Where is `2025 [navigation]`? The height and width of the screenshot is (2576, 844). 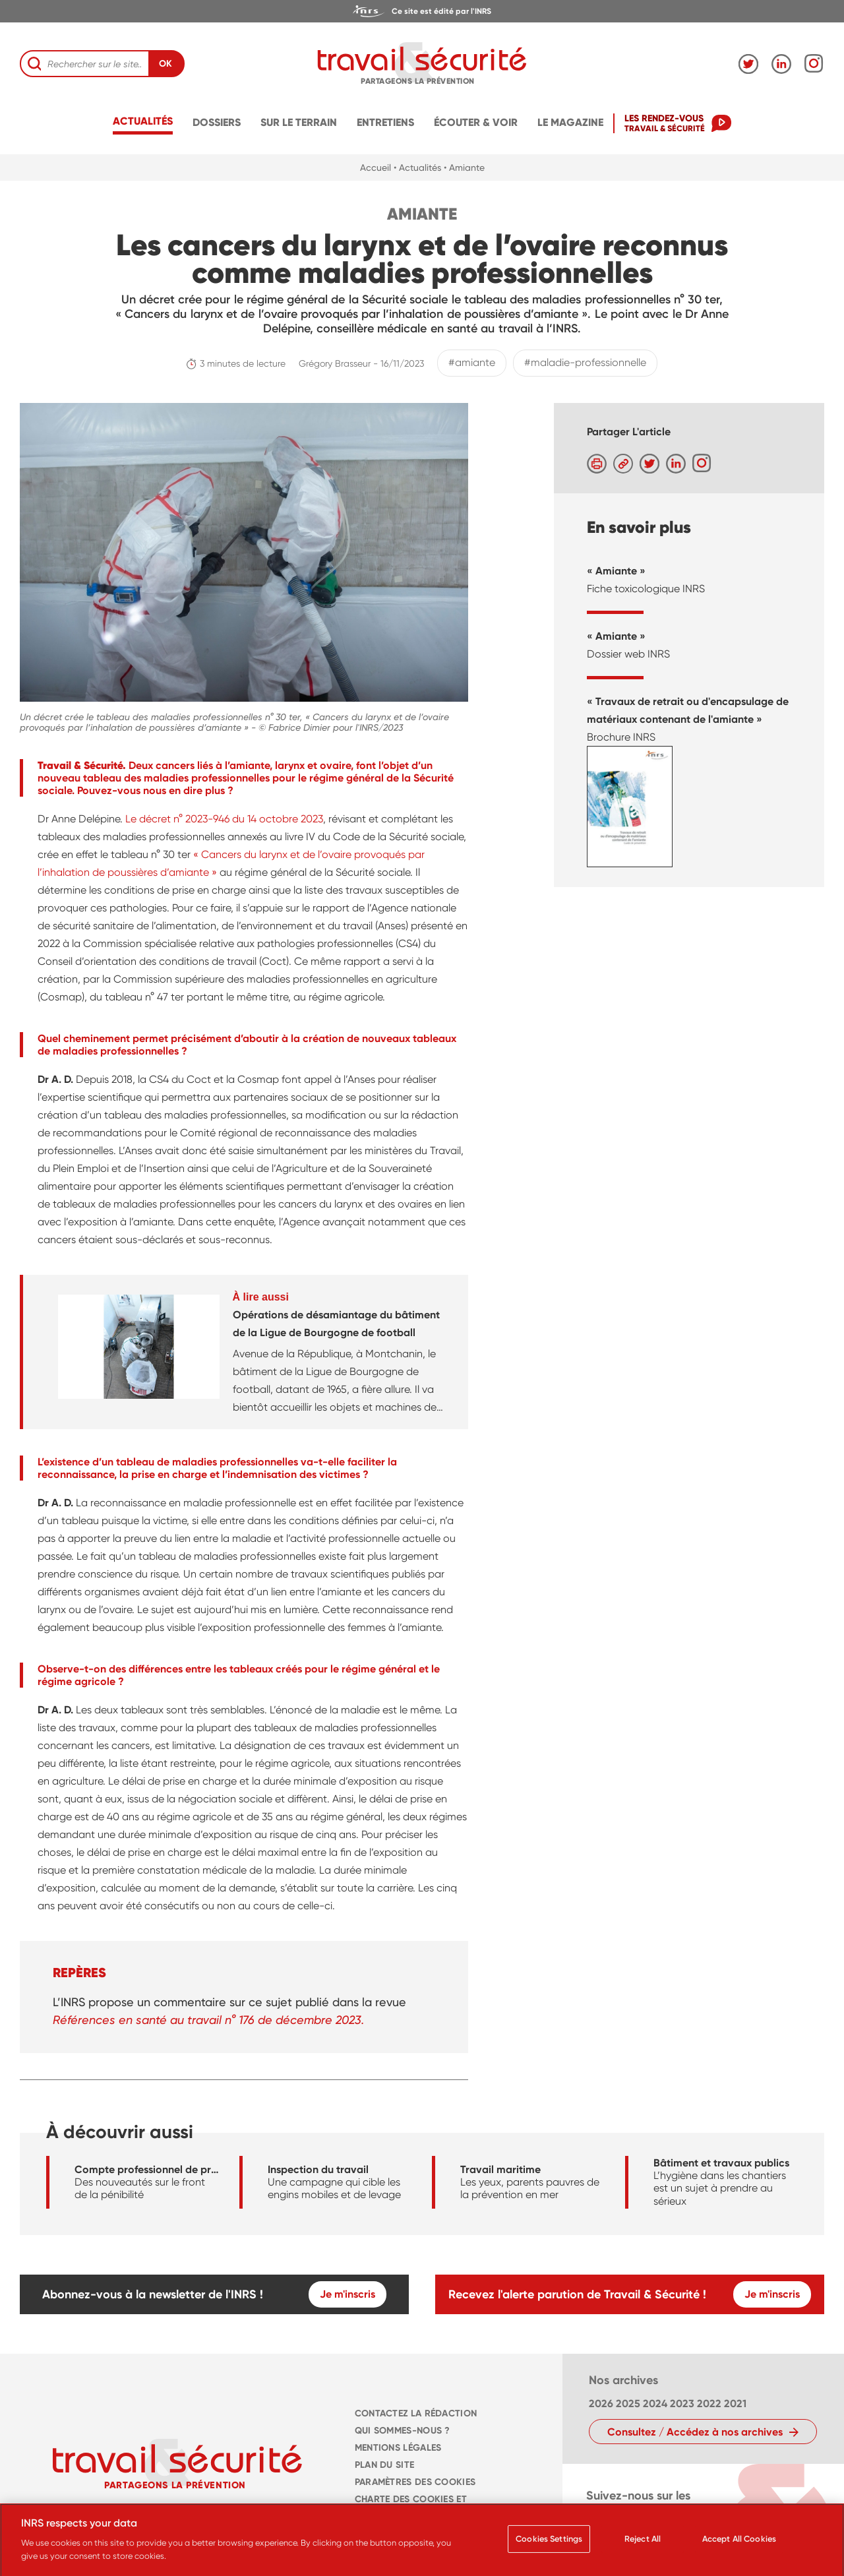 2025 [navigation] is located at coordinates (628, 2403).